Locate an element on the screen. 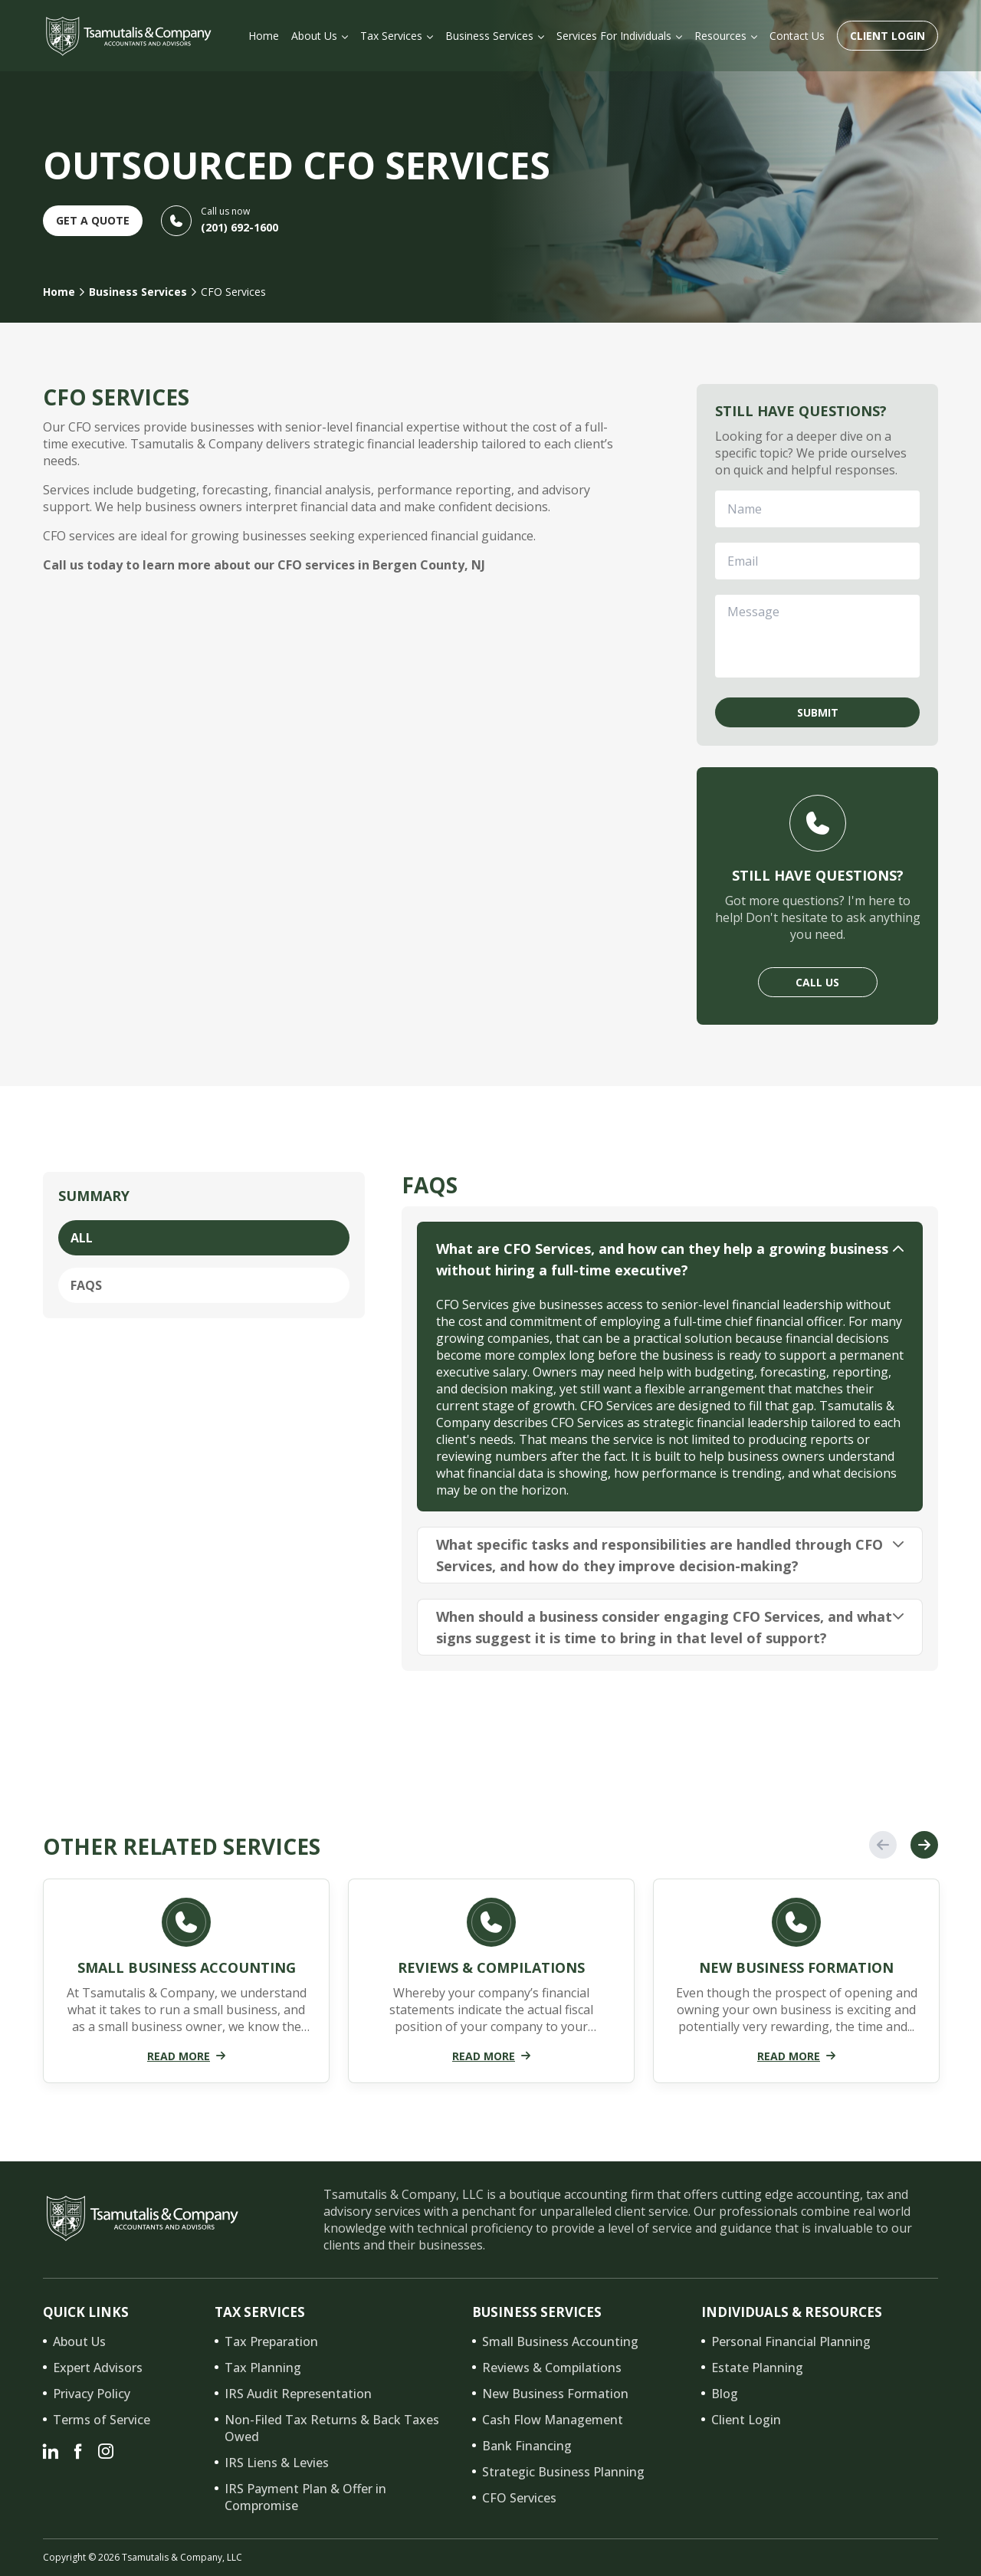 Image resolution: width=981 pixels, height=2576 pixels. Terms of Service is located at coordinates (101, 2419).